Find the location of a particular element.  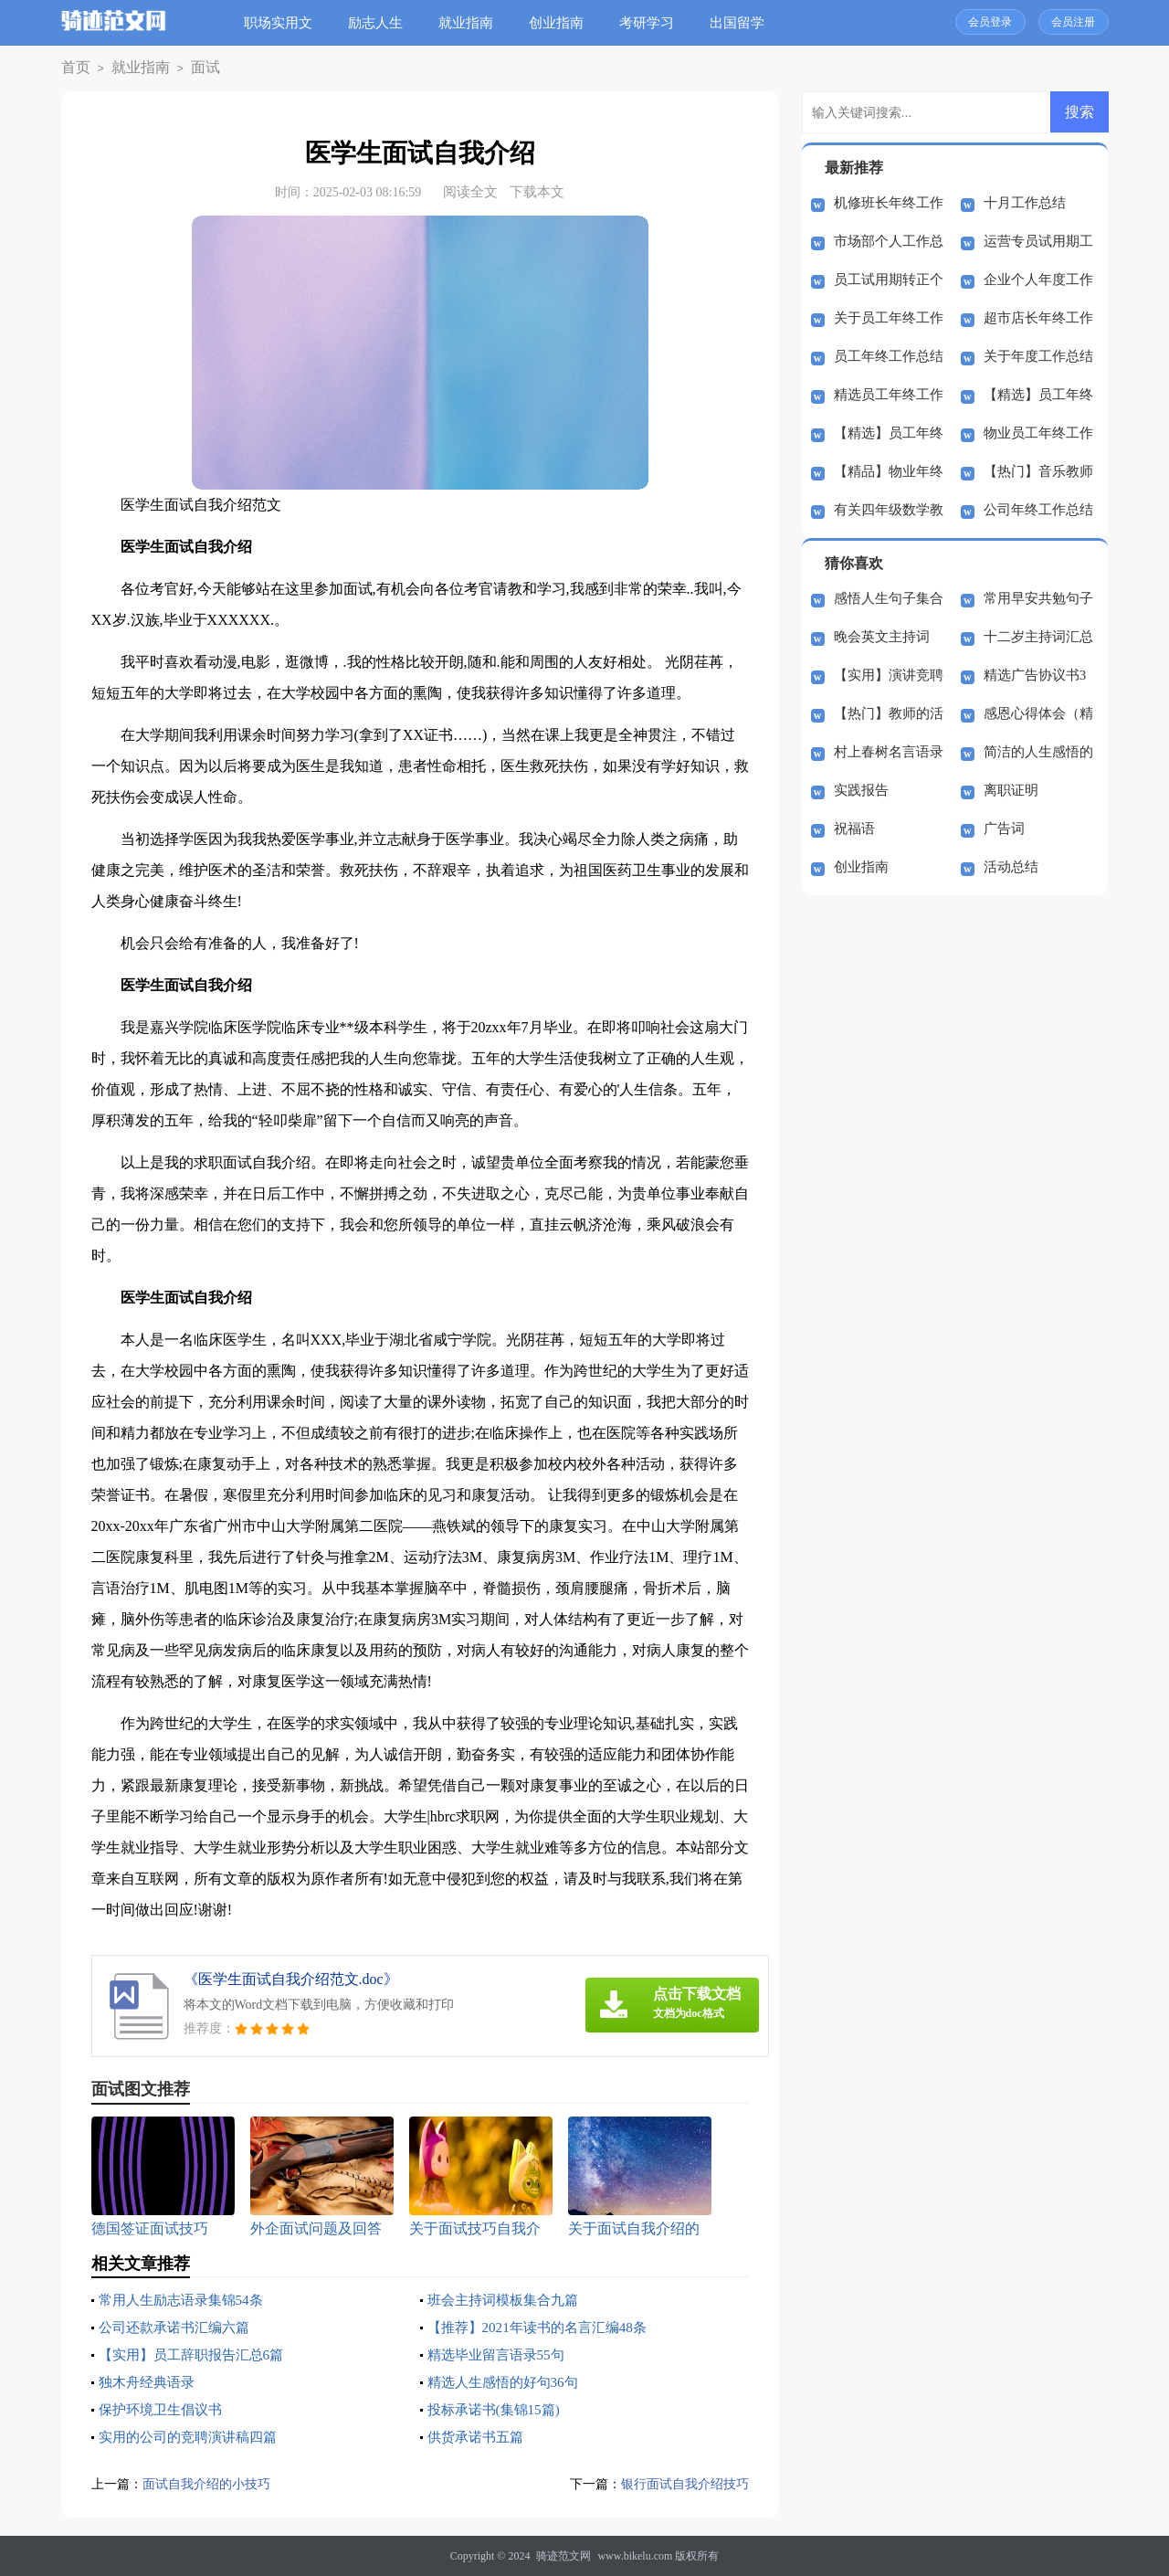

职场实用文 is located at coordinates (285, 23).